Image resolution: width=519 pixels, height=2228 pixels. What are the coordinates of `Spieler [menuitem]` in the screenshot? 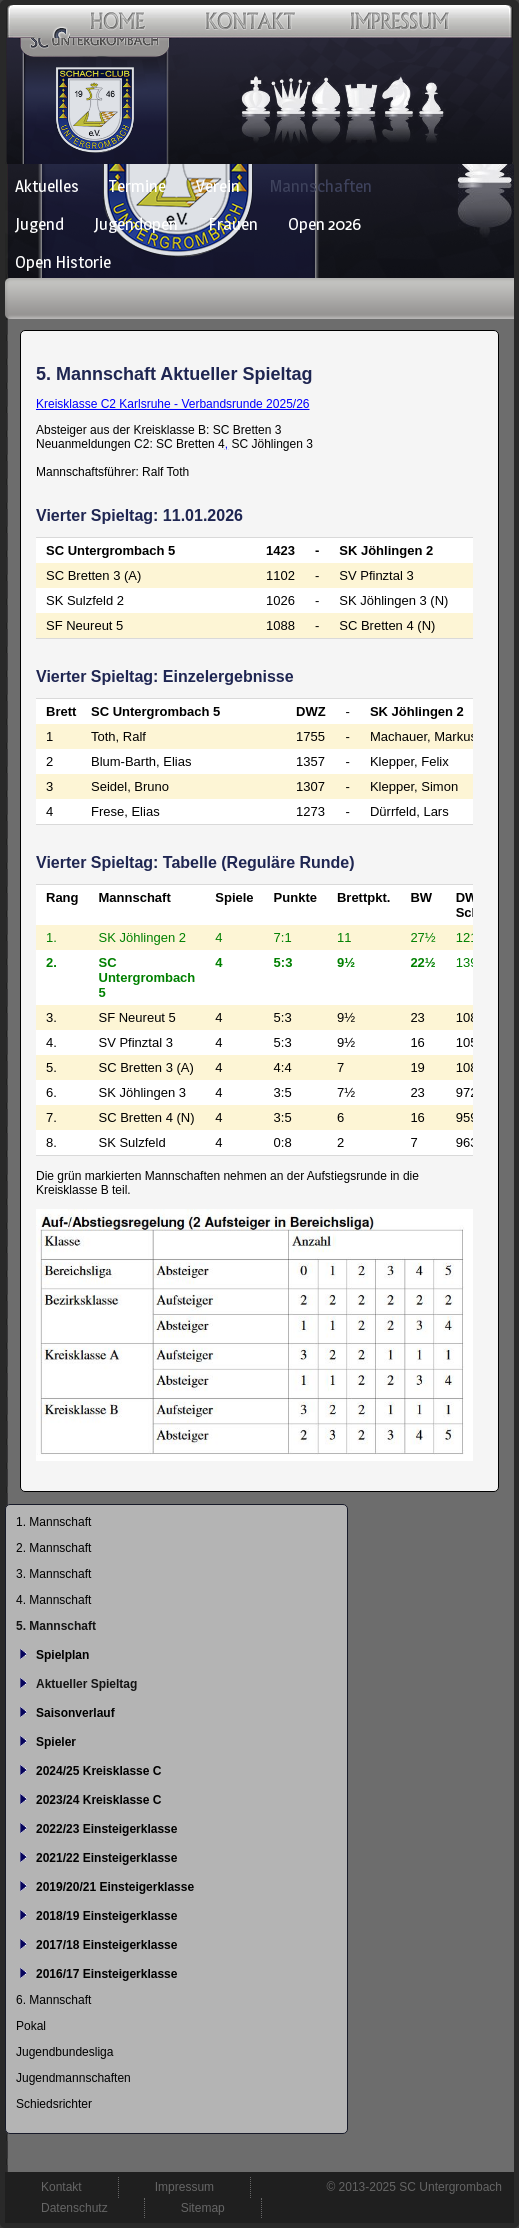 It's located at (56, 1742).